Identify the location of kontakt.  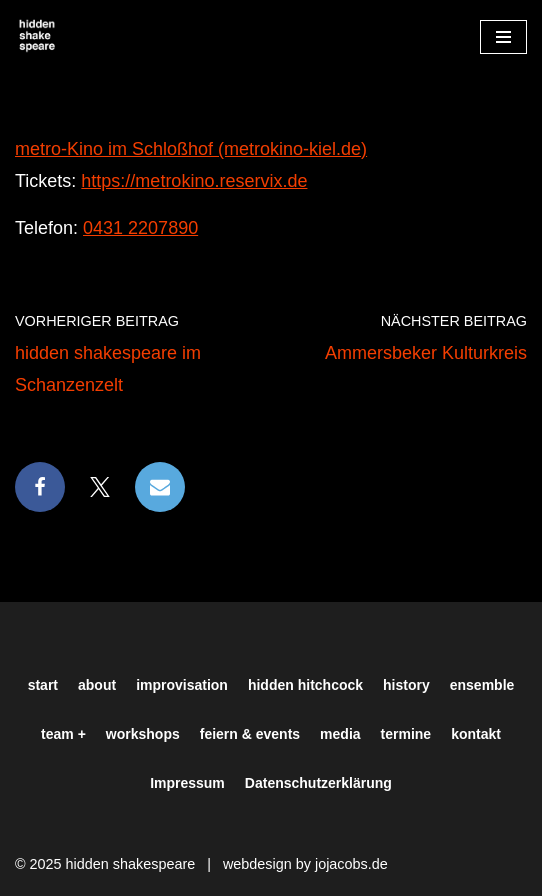
(476, 734).